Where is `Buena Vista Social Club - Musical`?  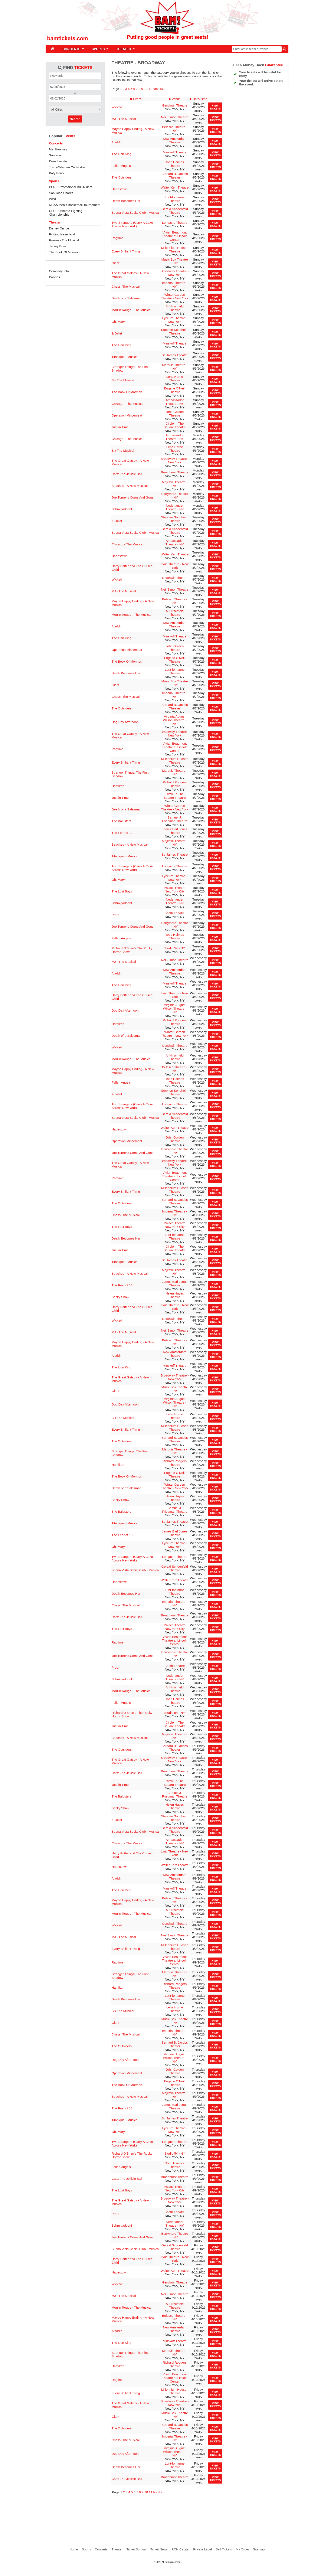 Buena Vista Social Club - Musical is located at coordinates (136, 212).